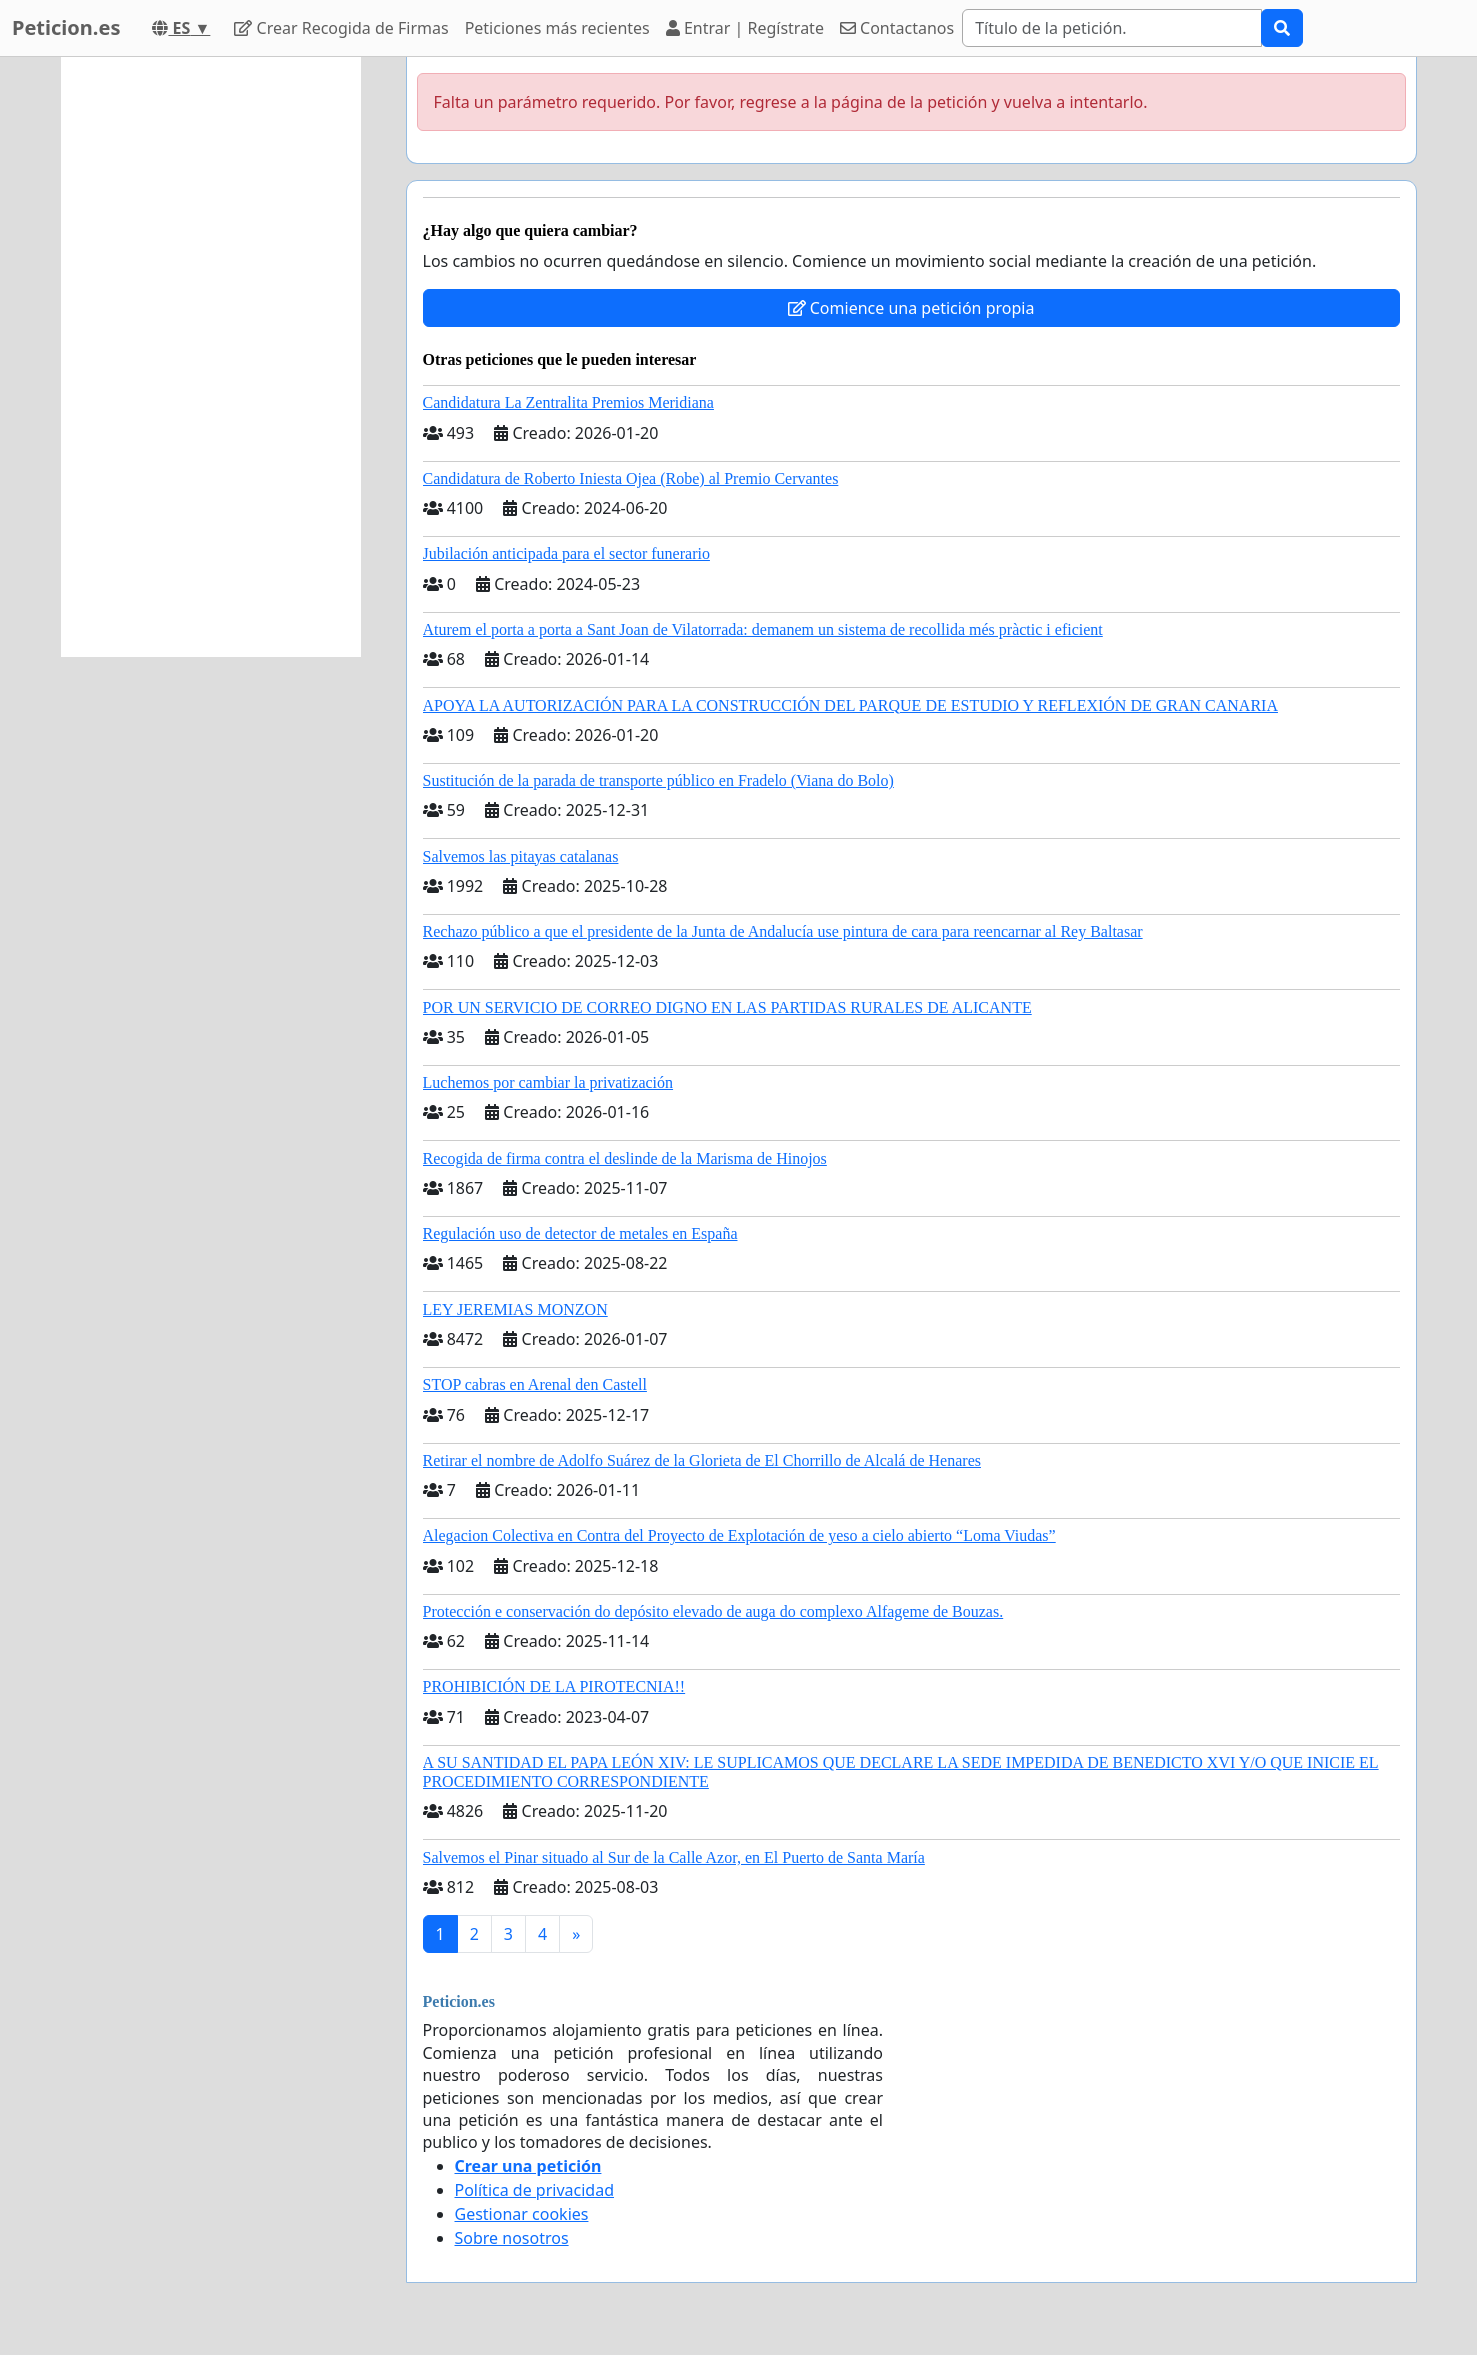  Describe the element at coordinates (66, 27) in the screenshot. I see `Peticion.es` at that location.